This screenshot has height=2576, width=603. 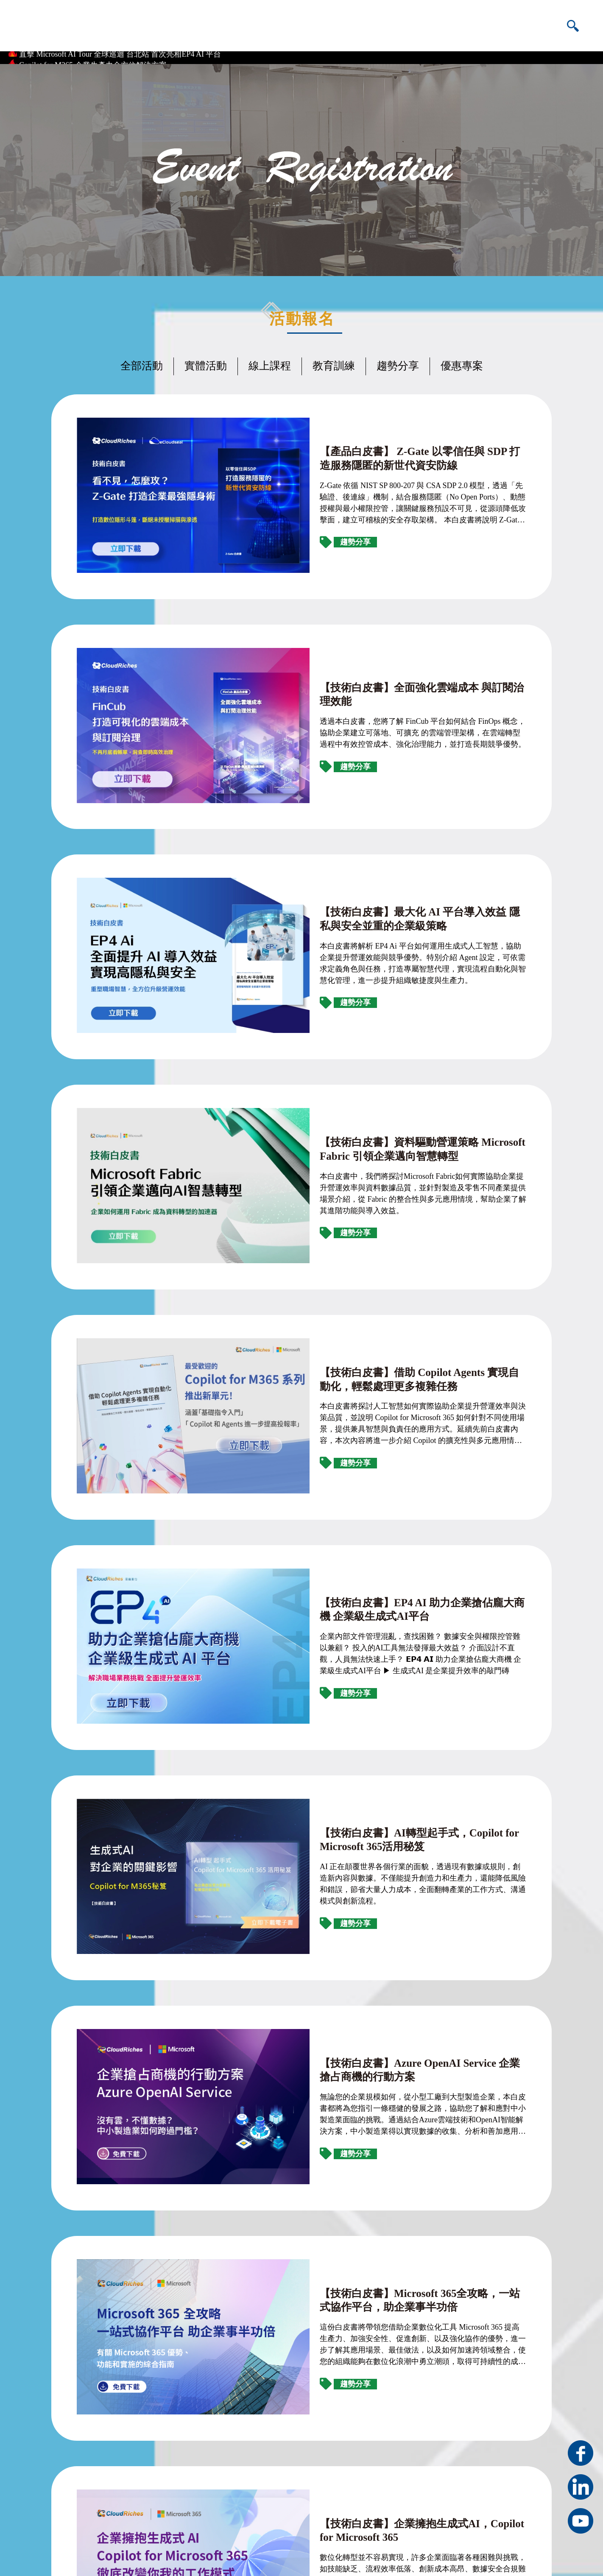 What do you see at coordinates (141, 360) in the screenshot?
I see `全部活動` at bounding box center [141, 360].